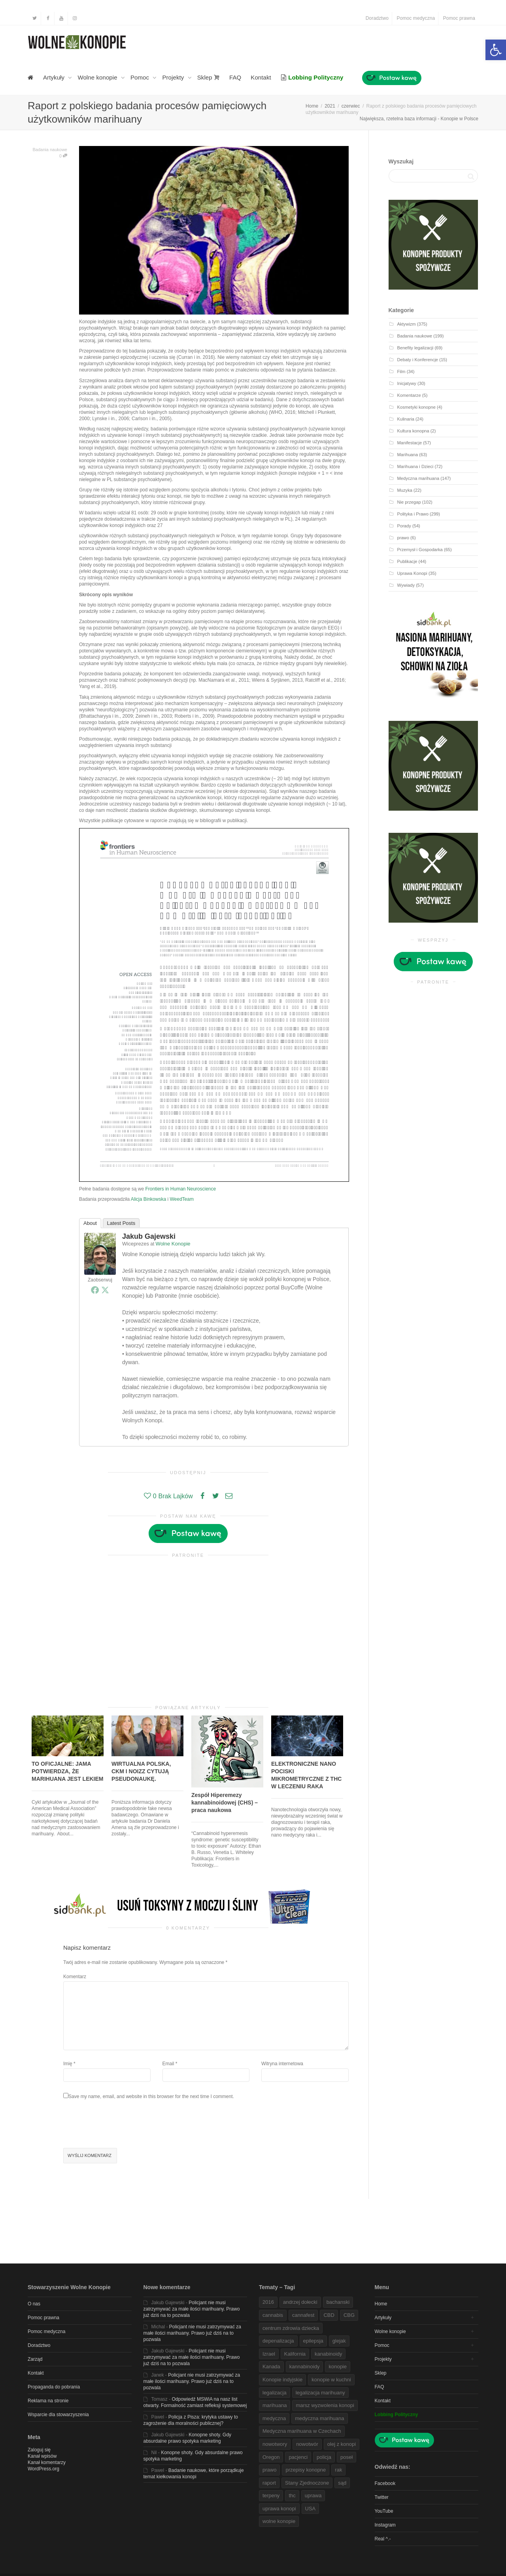 This screenshot has height=2576, width=506. Describe the element at coordinates (54, 2387) in the screenshot. I see `Propaganda do pobrania [link]` at that location.